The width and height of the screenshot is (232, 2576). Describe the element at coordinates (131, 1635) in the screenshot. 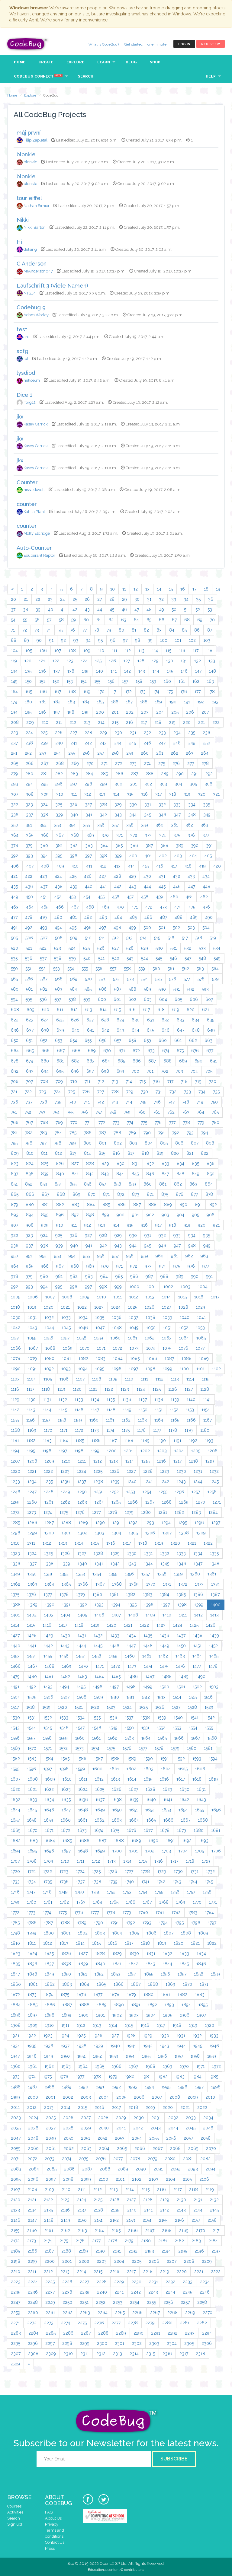

I see `1434` at that location.